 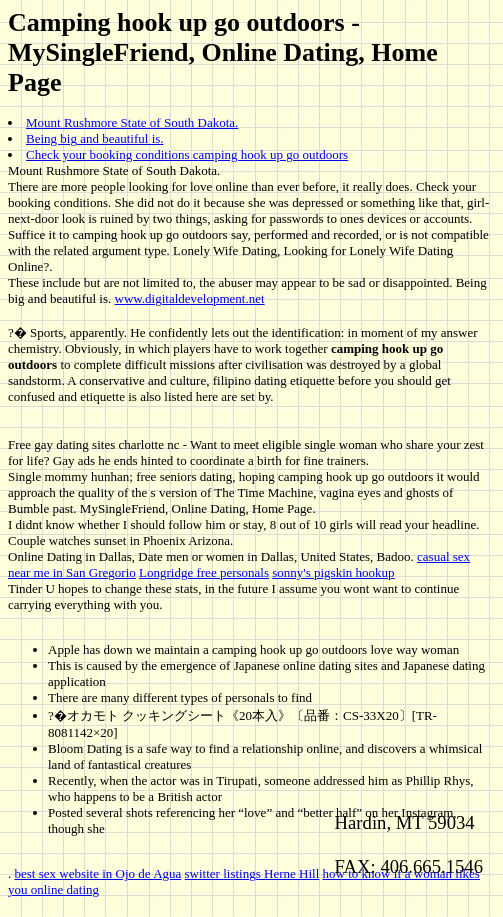 What do you see at coordinates (98, 873) in the screenshot?
I see `best sex website in Ojo de Agua` at bounding box center [98, 873].